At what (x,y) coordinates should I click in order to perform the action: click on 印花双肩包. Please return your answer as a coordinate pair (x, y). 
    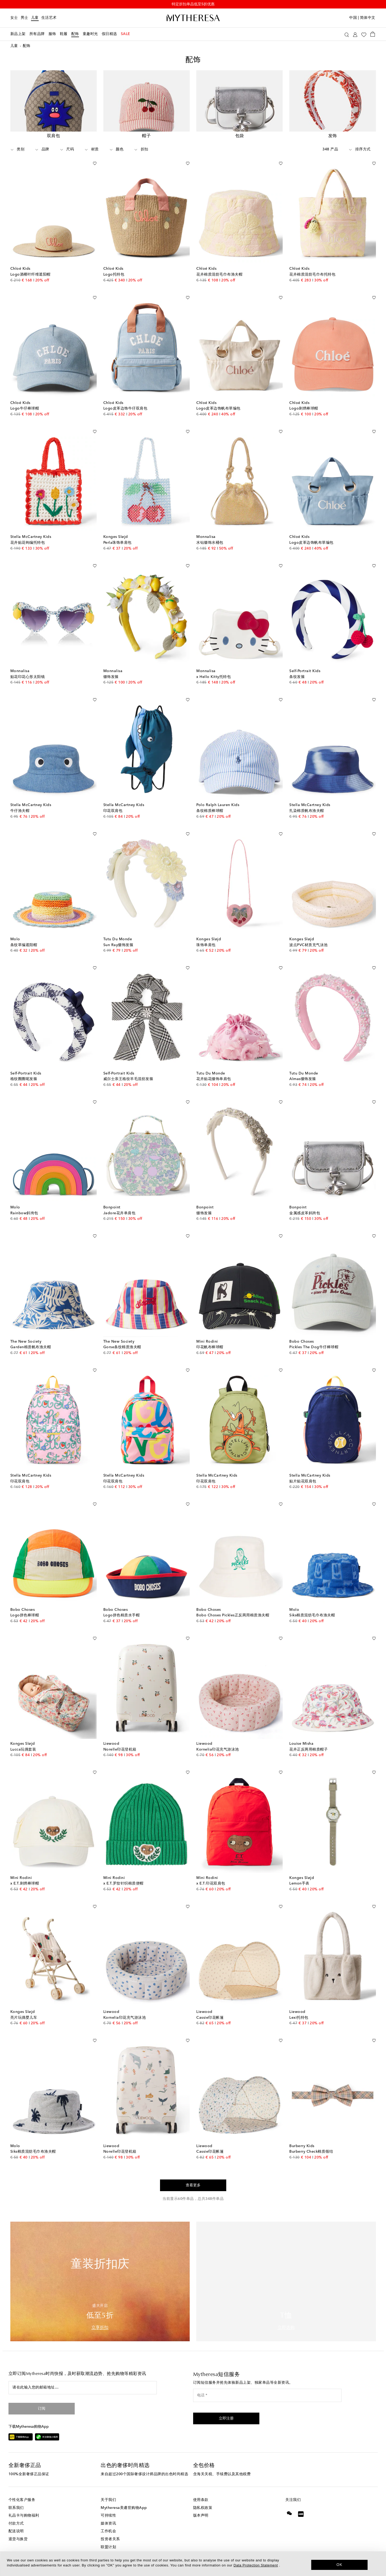
    Looking at the image, I should click on (113, 812).